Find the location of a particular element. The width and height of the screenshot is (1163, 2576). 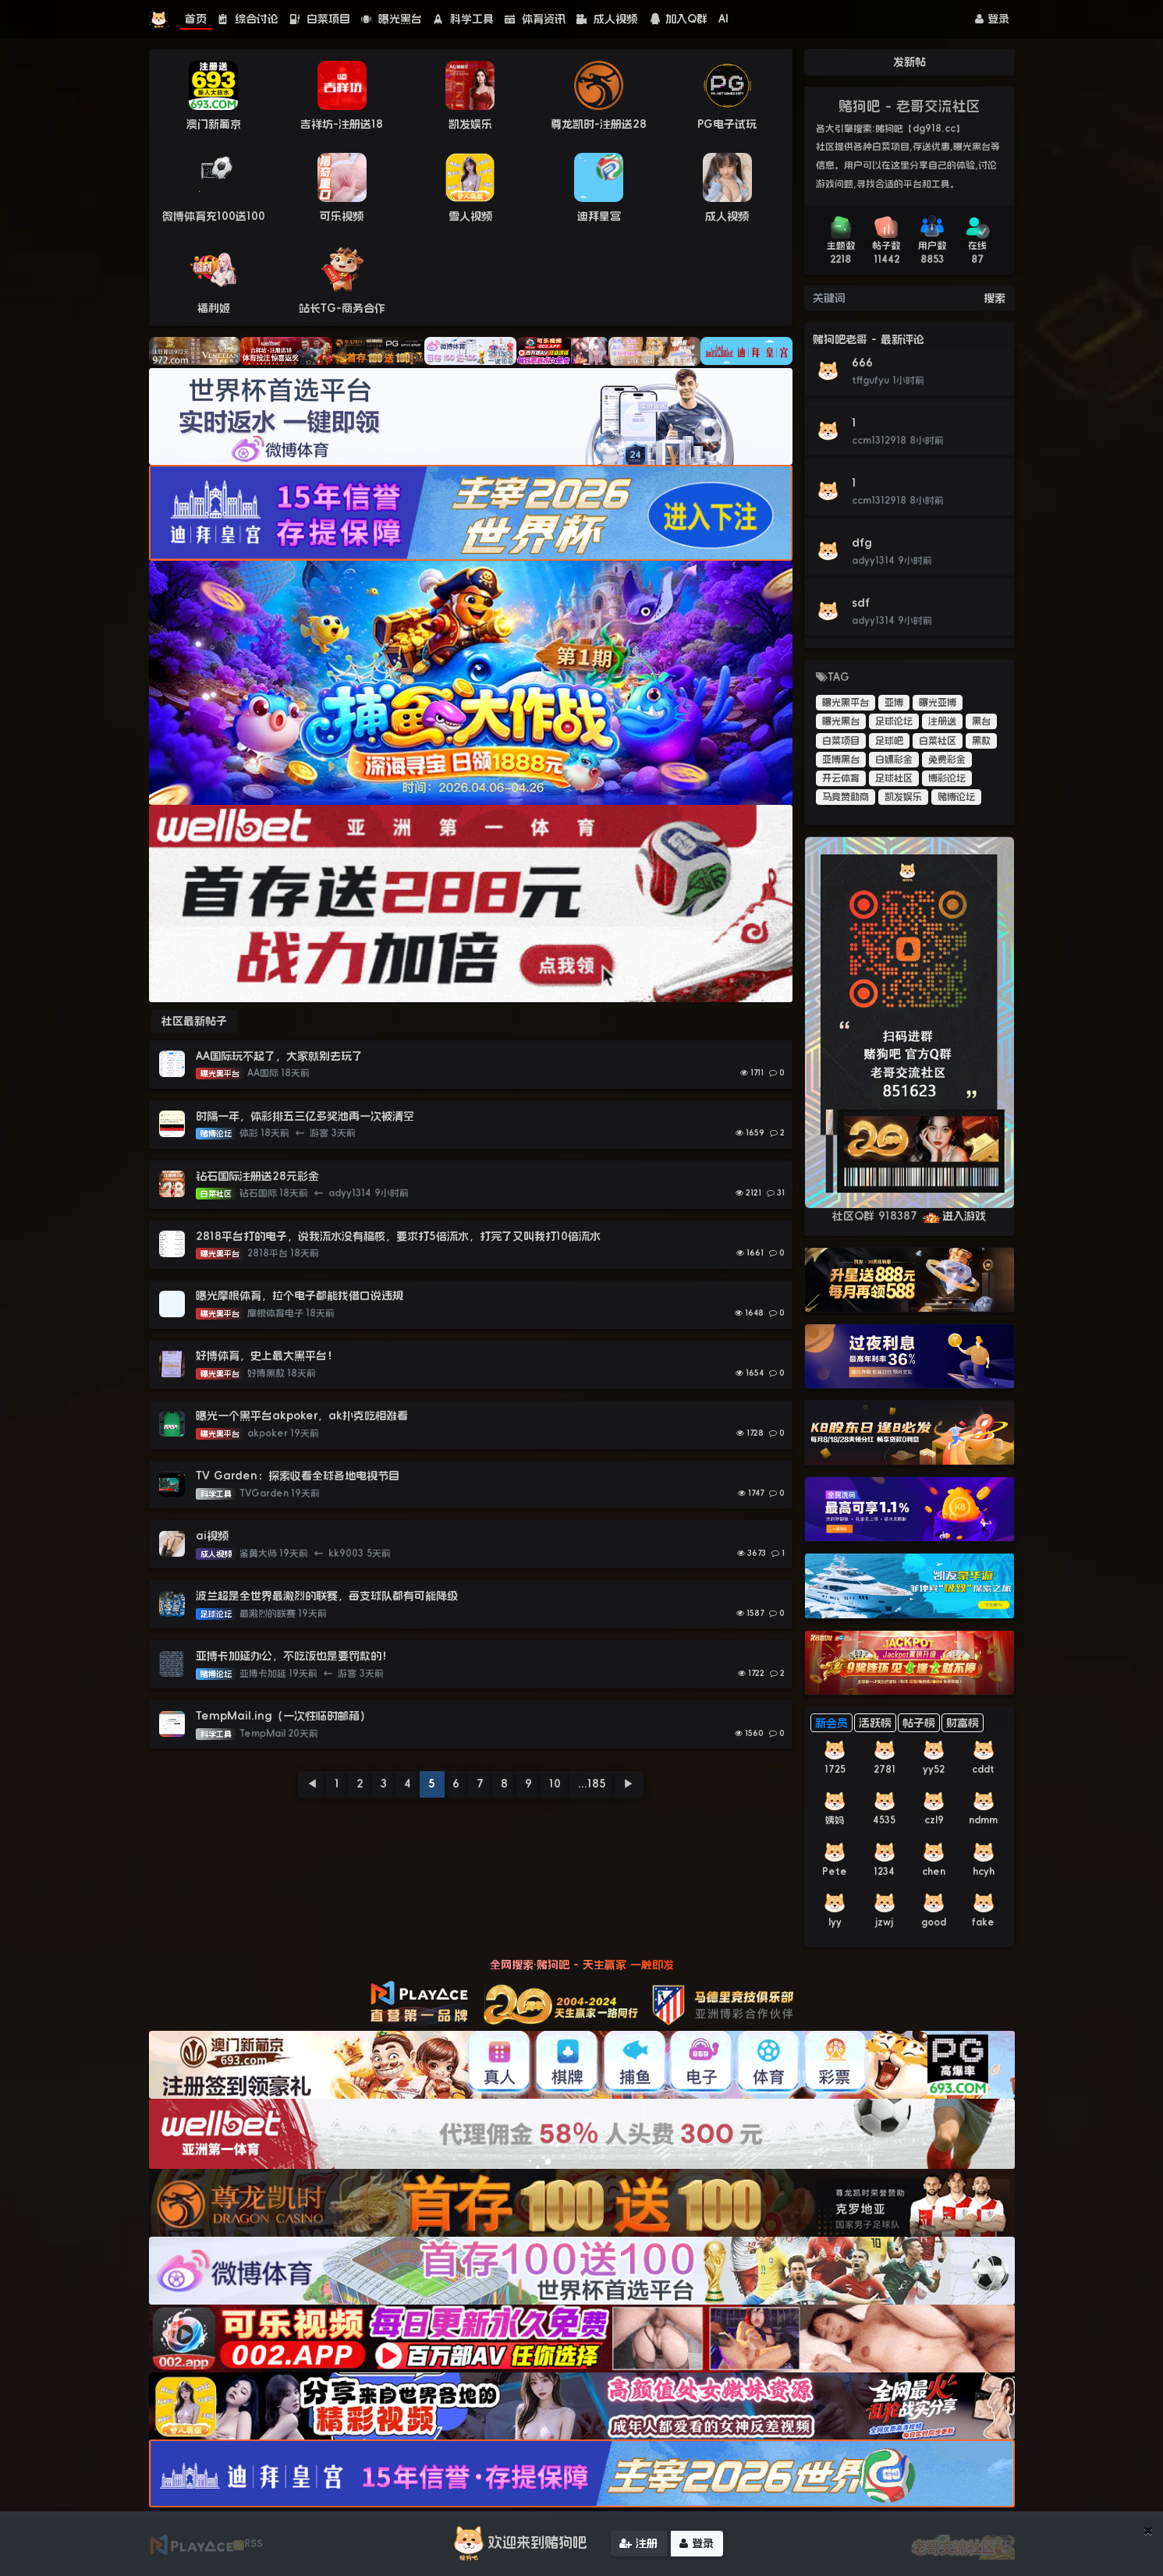

注册 is located at coordinates (638, 2543).